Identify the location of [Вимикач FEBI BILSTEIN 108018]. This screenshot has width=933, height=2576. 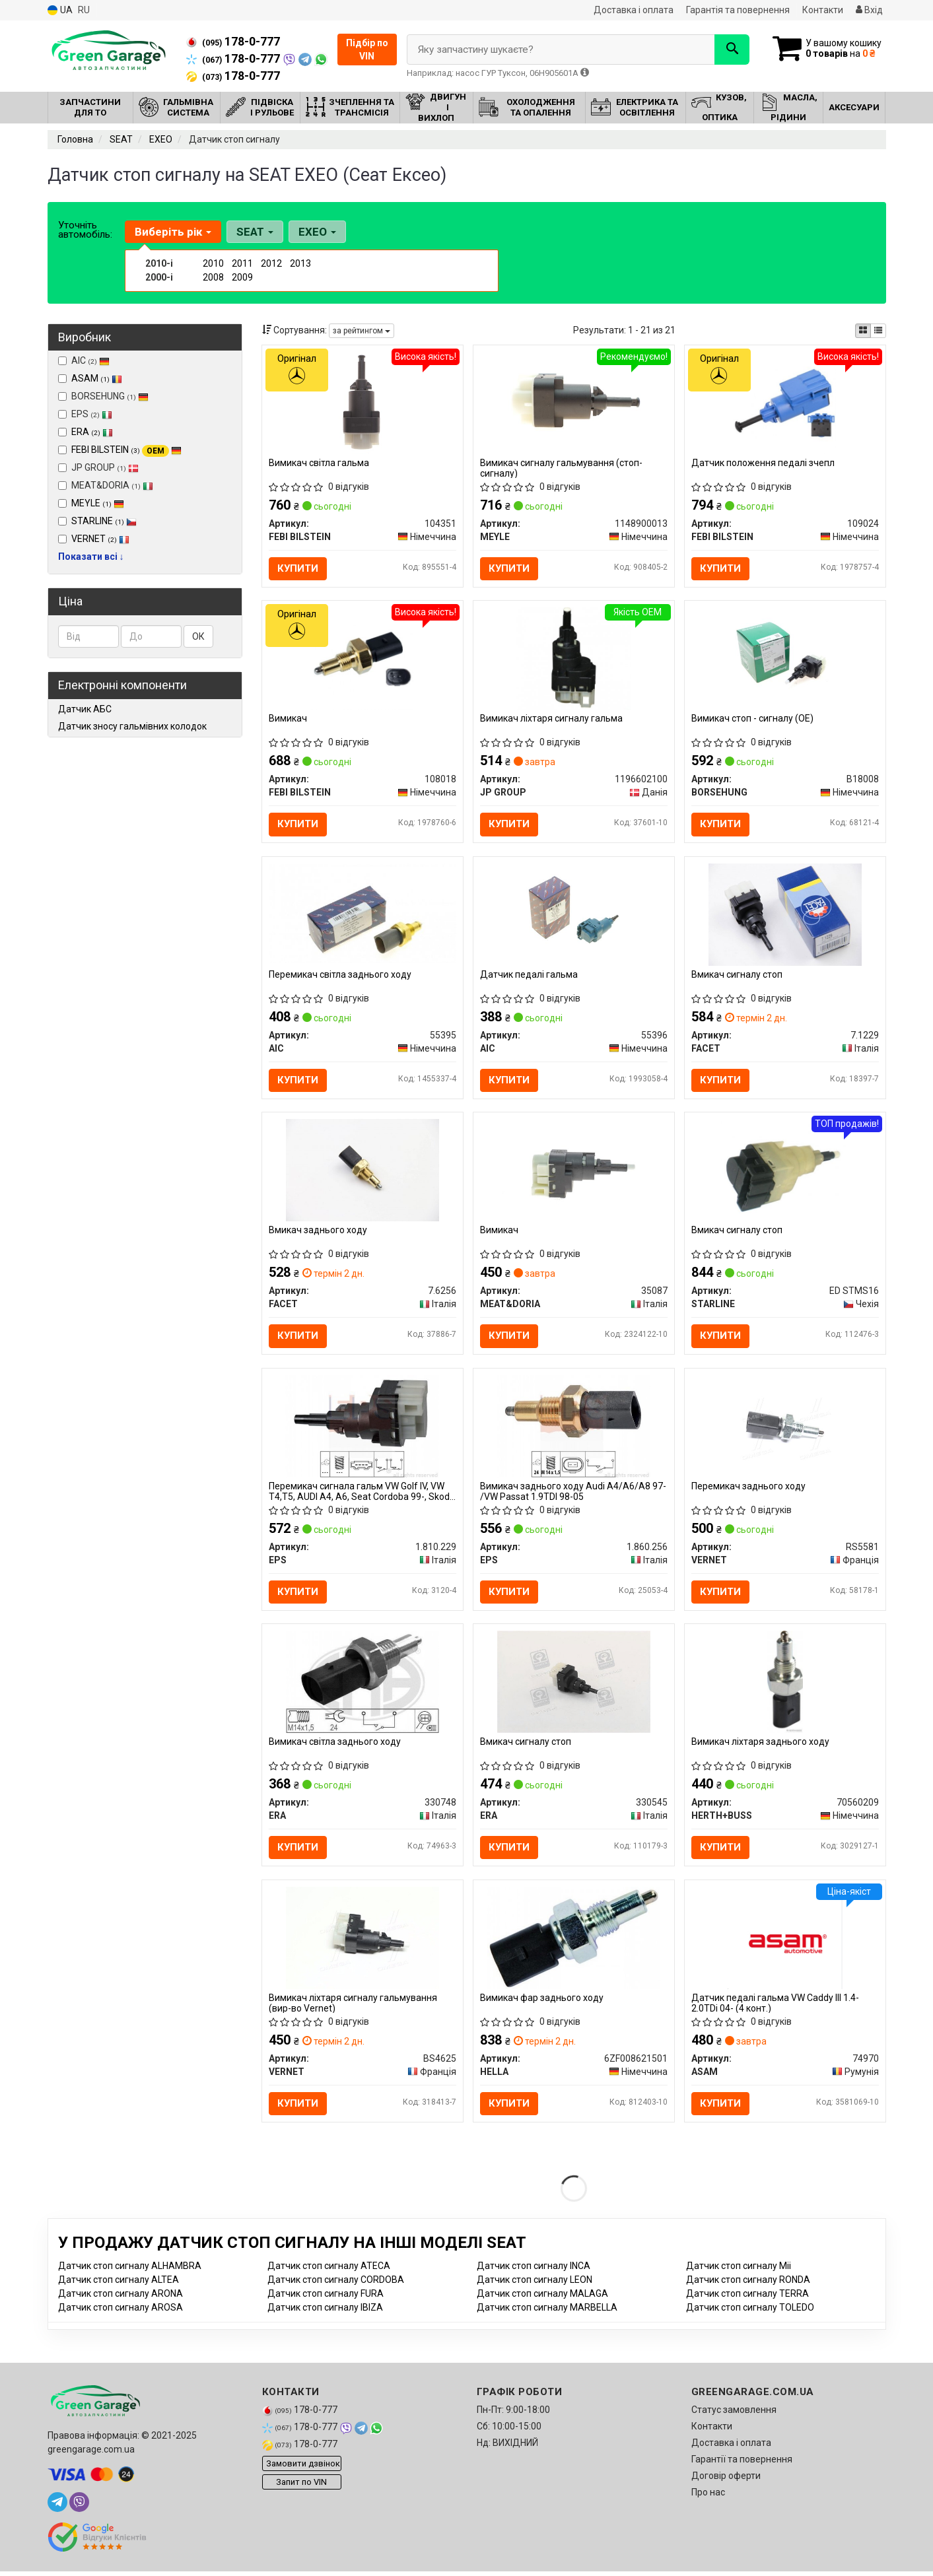
(362, 659).